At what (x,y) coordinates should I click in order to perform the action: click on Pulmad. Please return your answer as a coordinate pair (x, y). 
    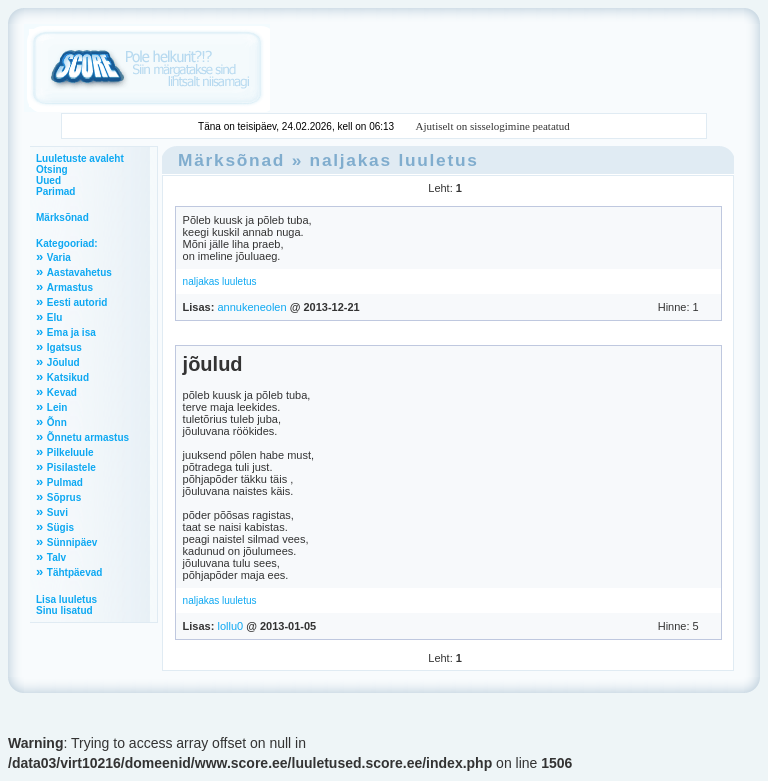
    Looking at the image, I should click on (65, 482).